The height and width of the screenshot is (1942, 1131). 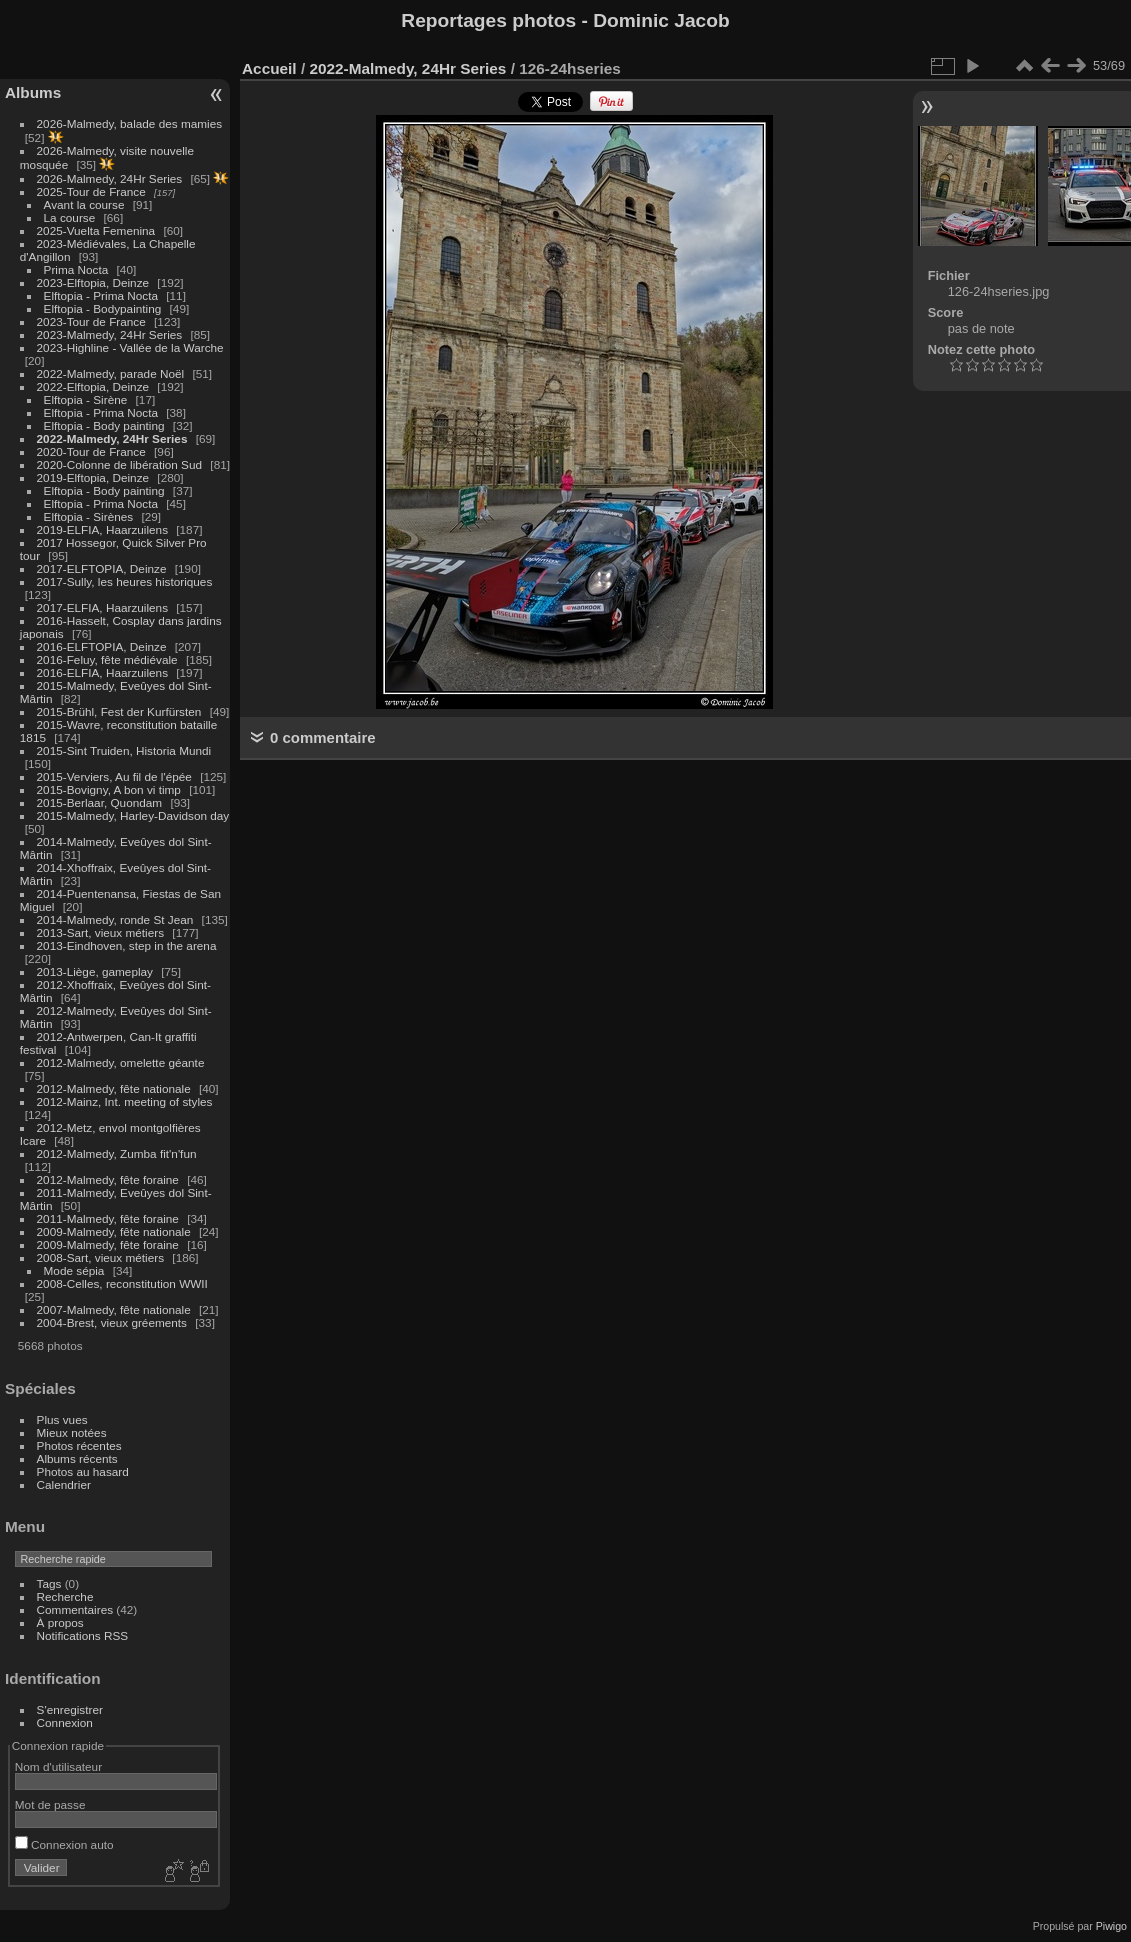 What do you see at coordinates (107, 659) in the screenshot?
I see `2016-Feluy, fête médiévale` at bounding box center [107, 659].